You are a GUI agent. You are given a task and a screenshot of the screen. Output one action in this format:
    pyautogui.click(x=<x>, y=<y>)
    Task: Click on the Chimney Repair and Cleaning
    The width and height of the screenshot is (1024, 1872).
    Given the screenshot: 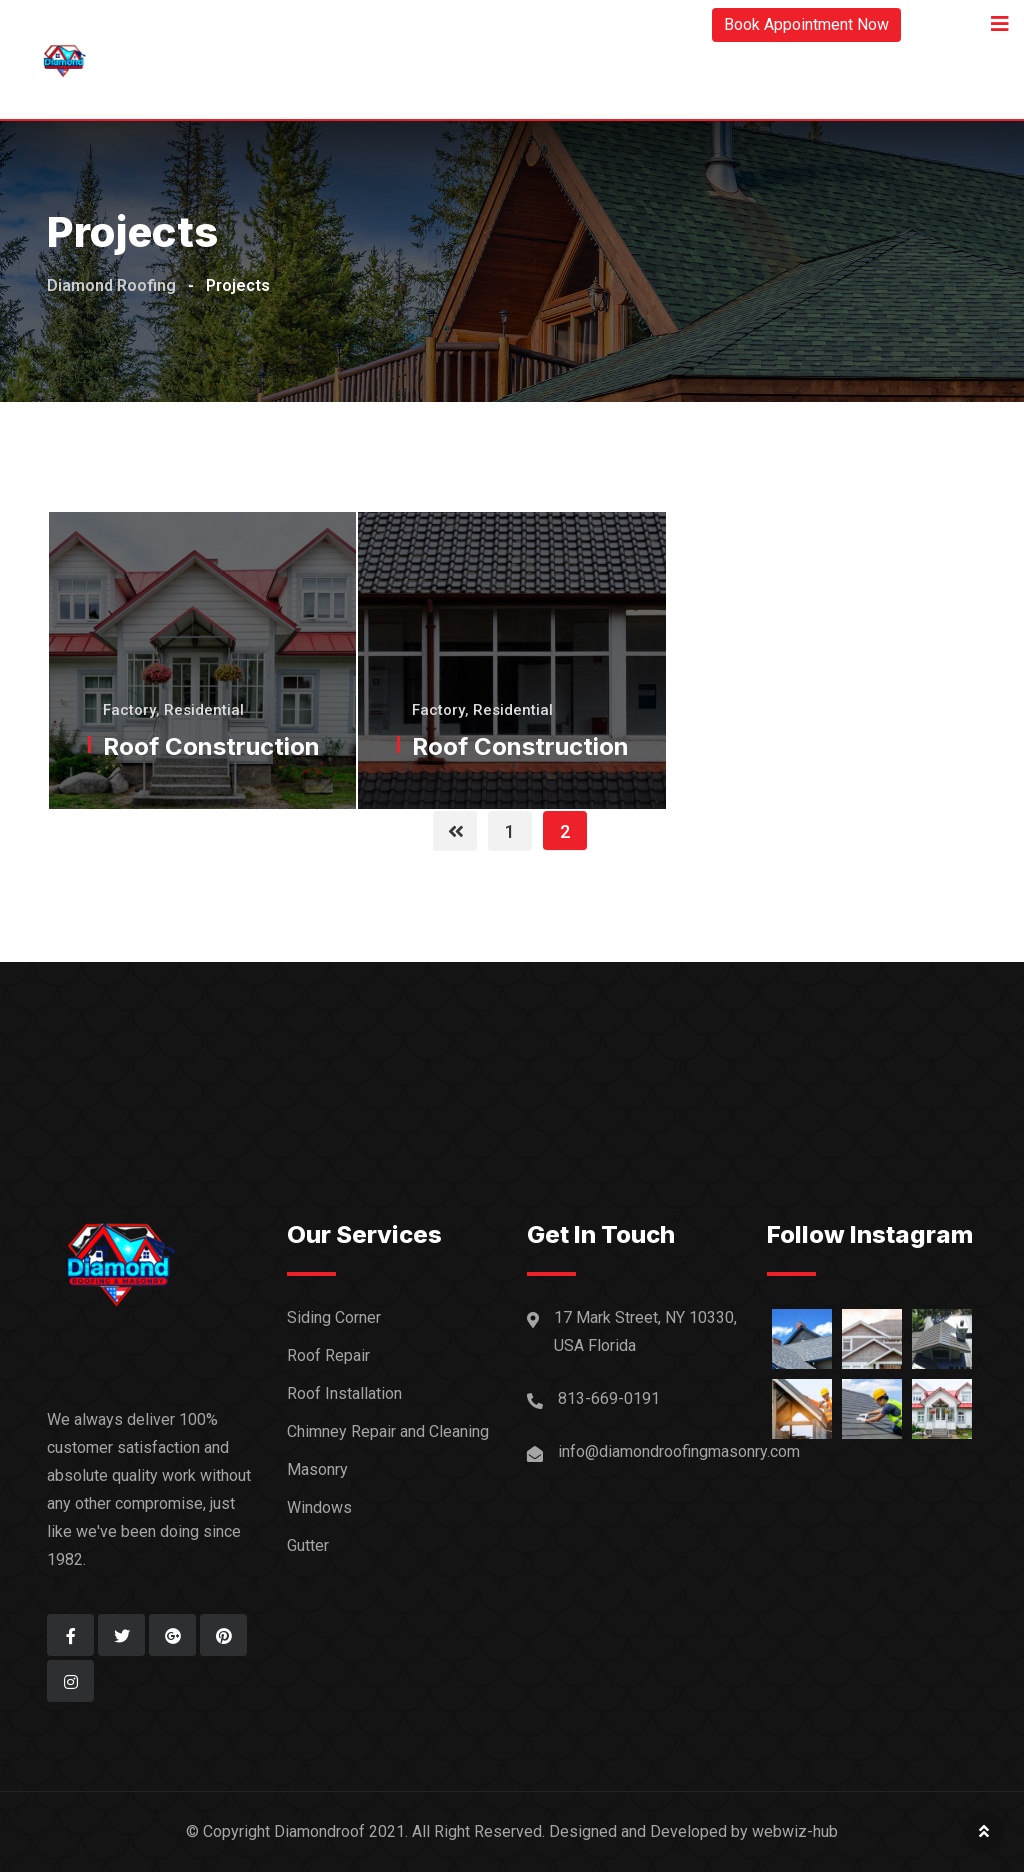 What is the action you would take?
    pyautogui.click(x=388, y=1431)
    